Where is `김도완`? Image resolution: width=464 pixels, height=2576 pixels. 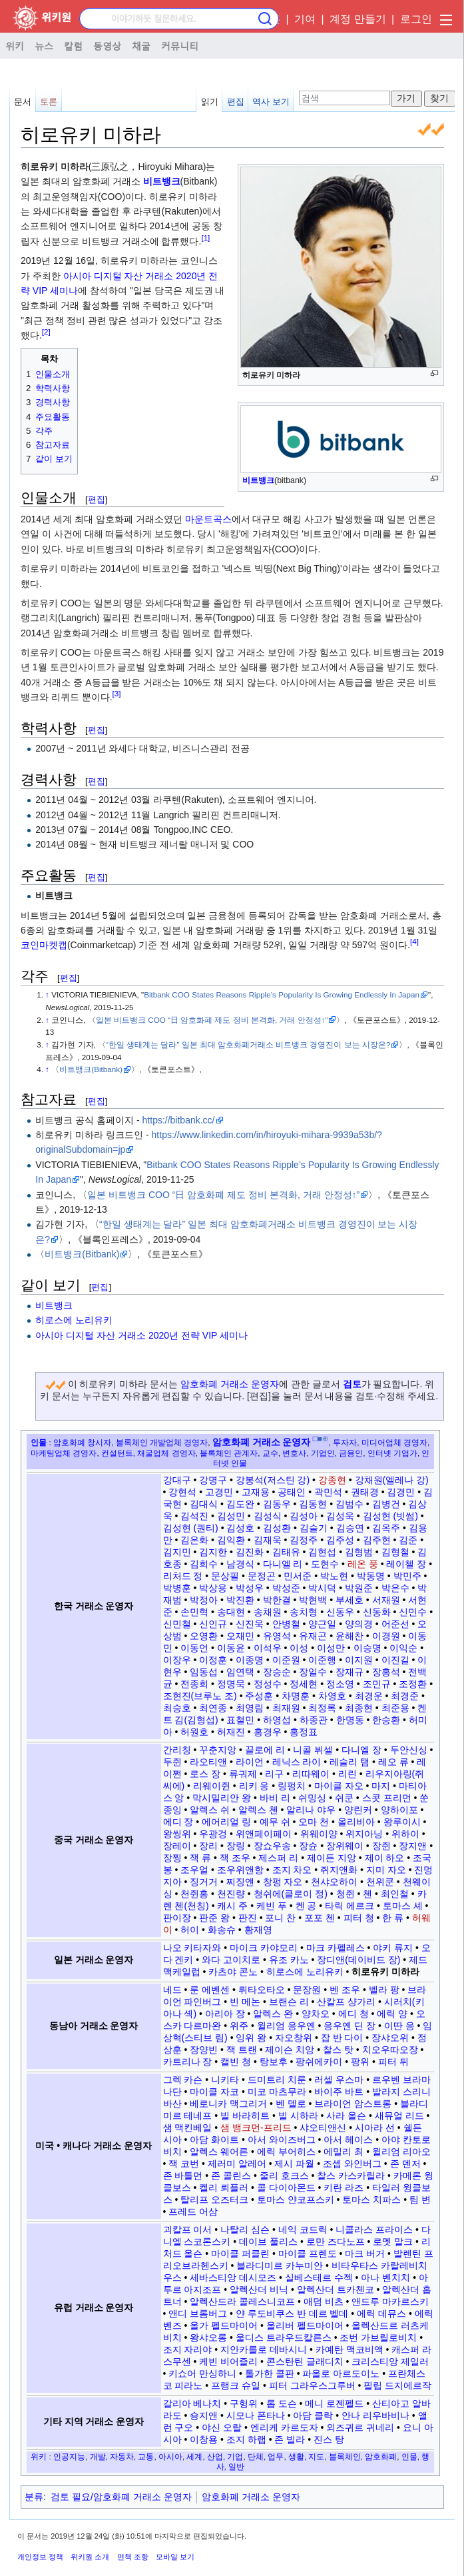
김도완 is located at coordinates (240, 1504).